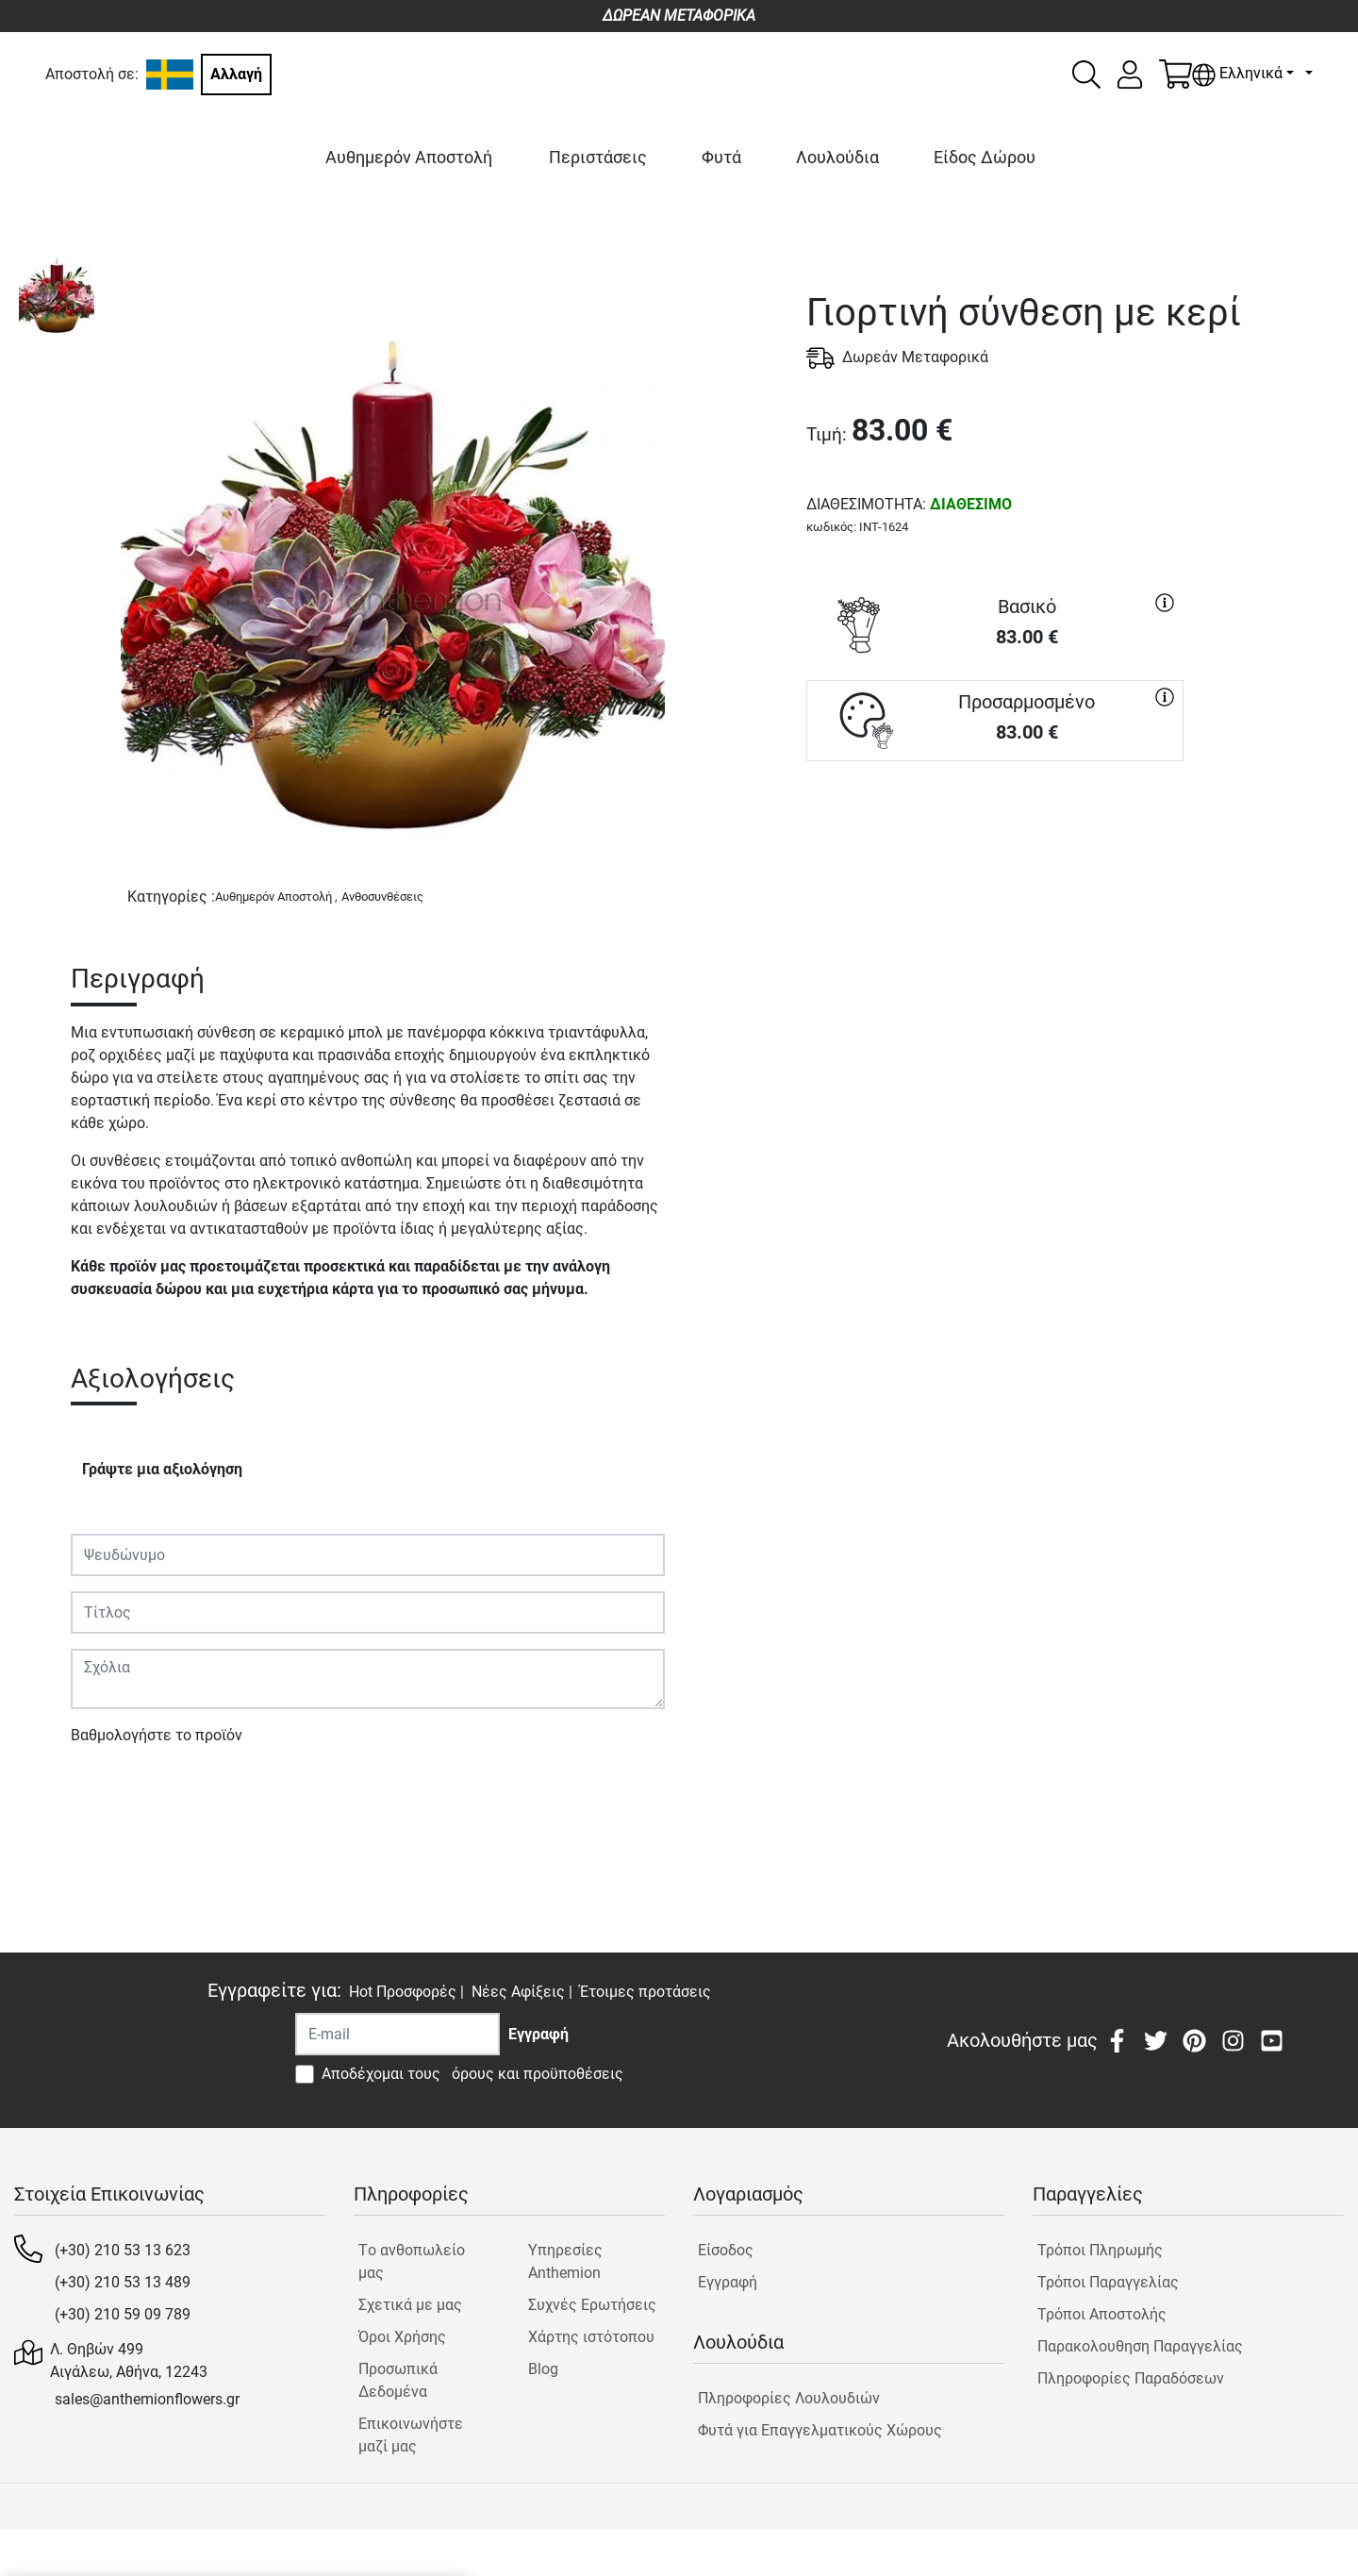 The width and height of the screenshot is (1358, 2576). What do you see at coordinates (410, 2305) in the screenshot?
I see `Σχετικά με μας` at bounding box center [410, 2305].